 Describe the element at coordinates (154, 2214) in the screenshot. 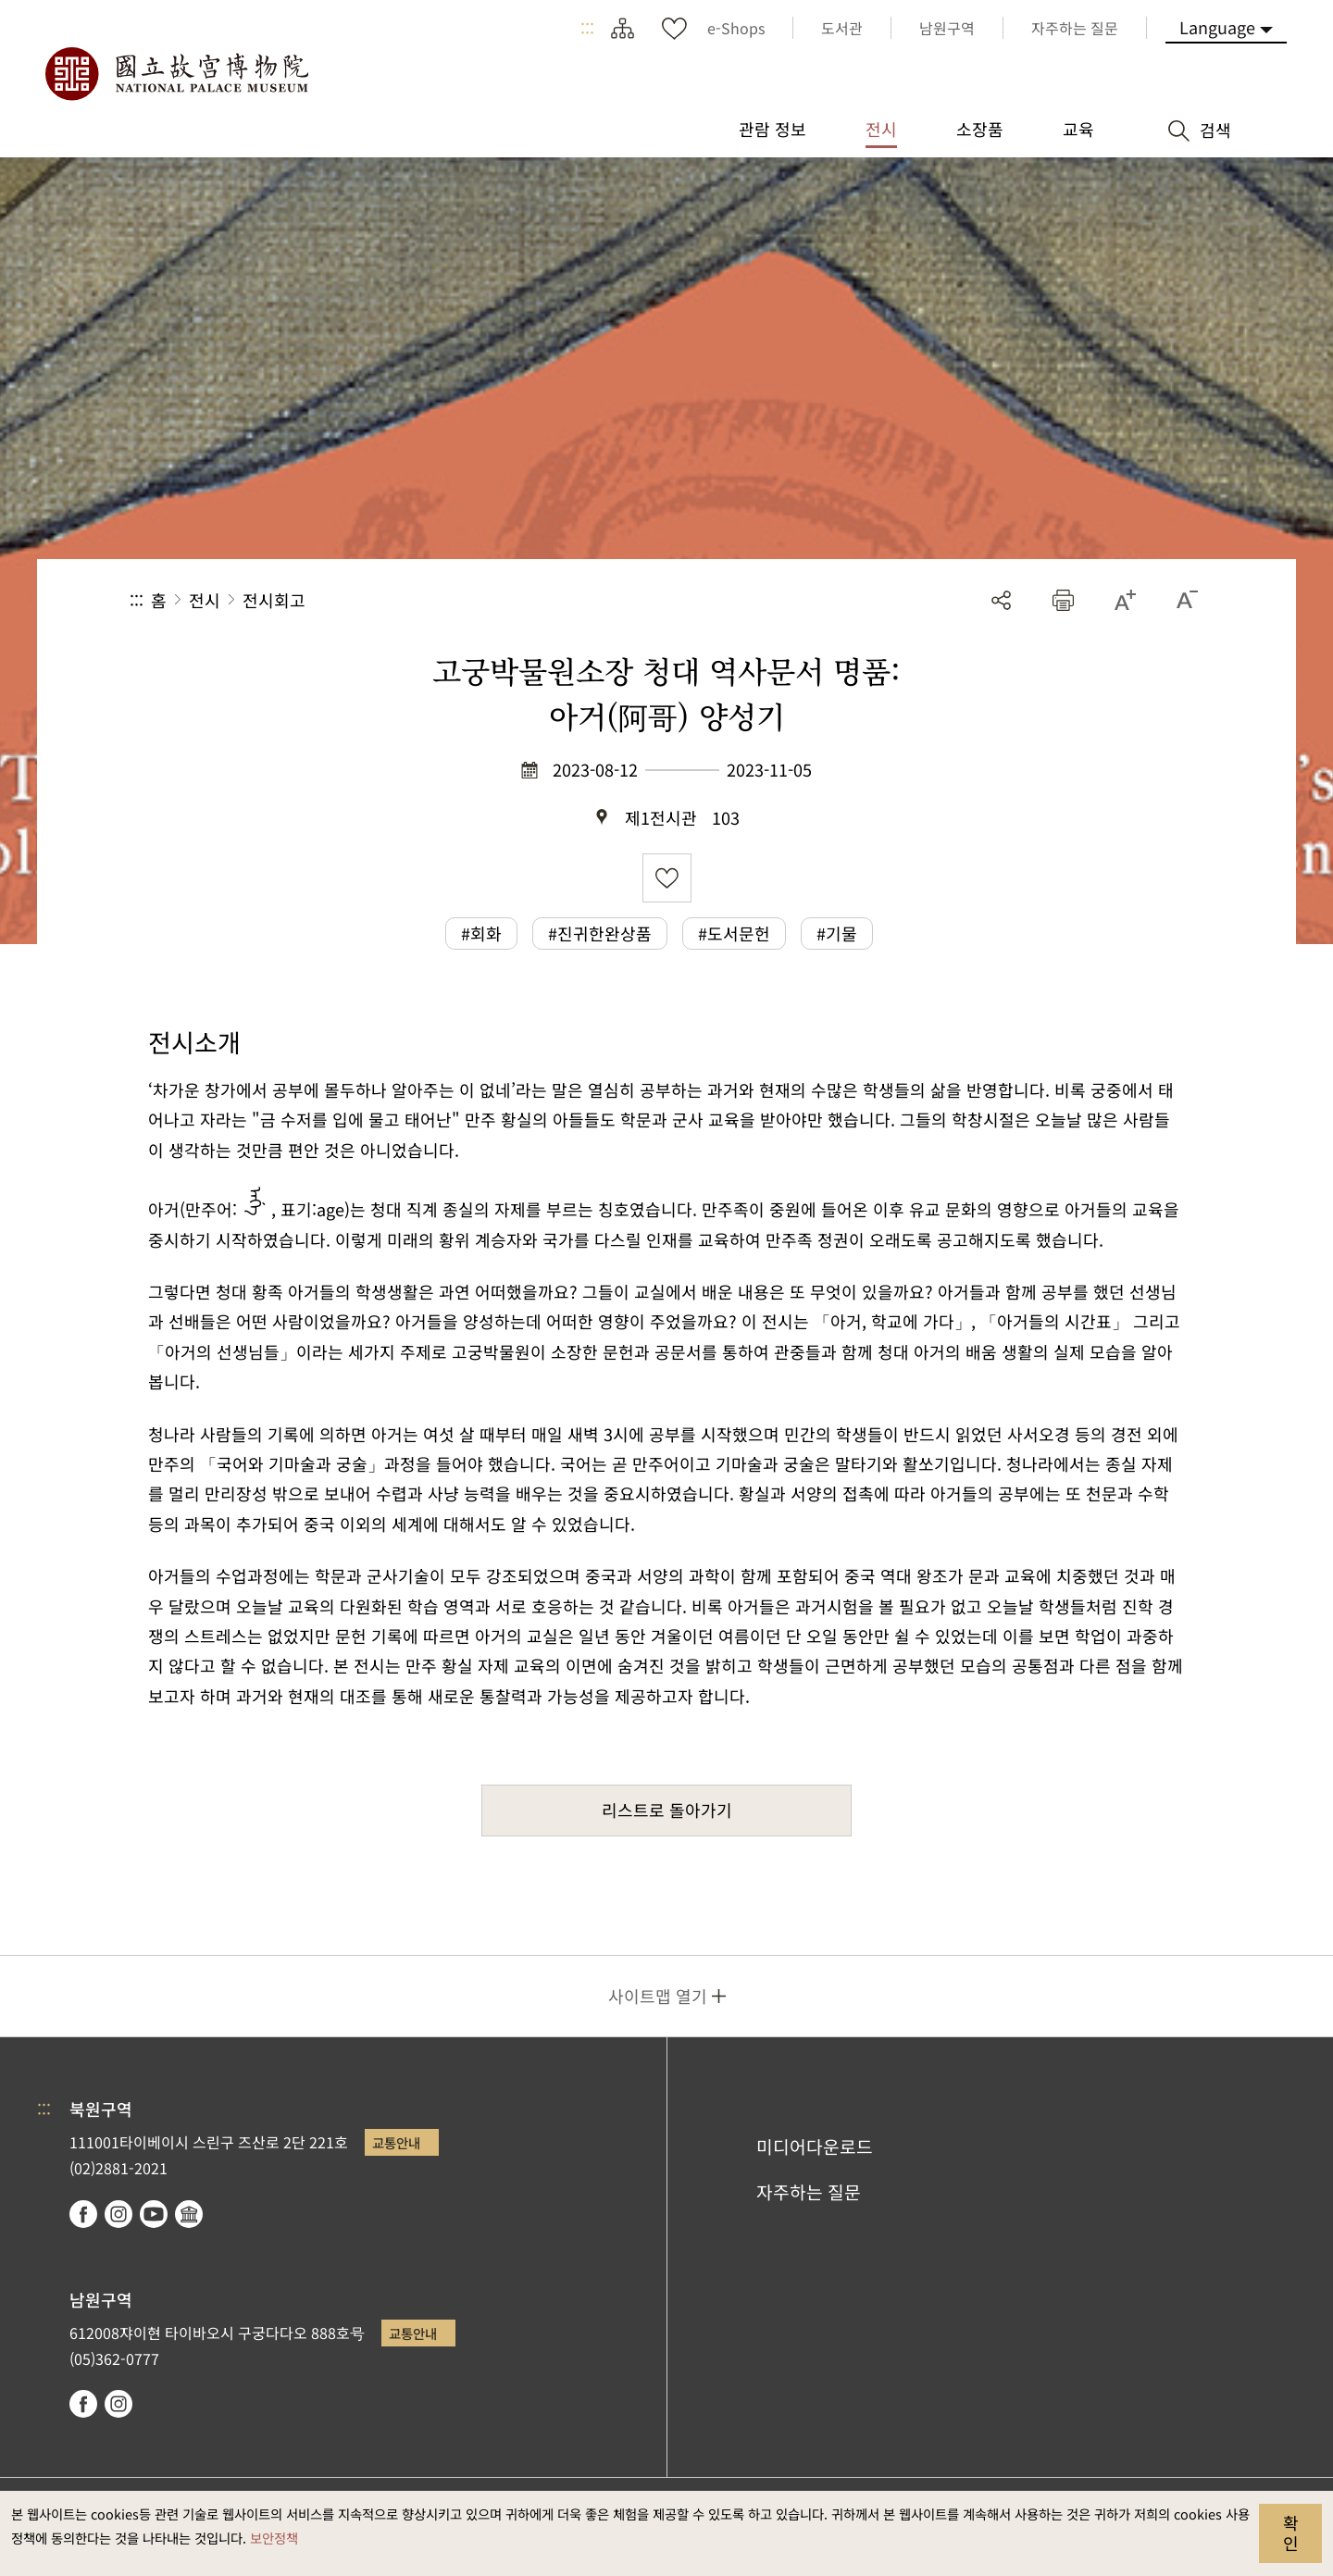

I see `youtube` at that location.